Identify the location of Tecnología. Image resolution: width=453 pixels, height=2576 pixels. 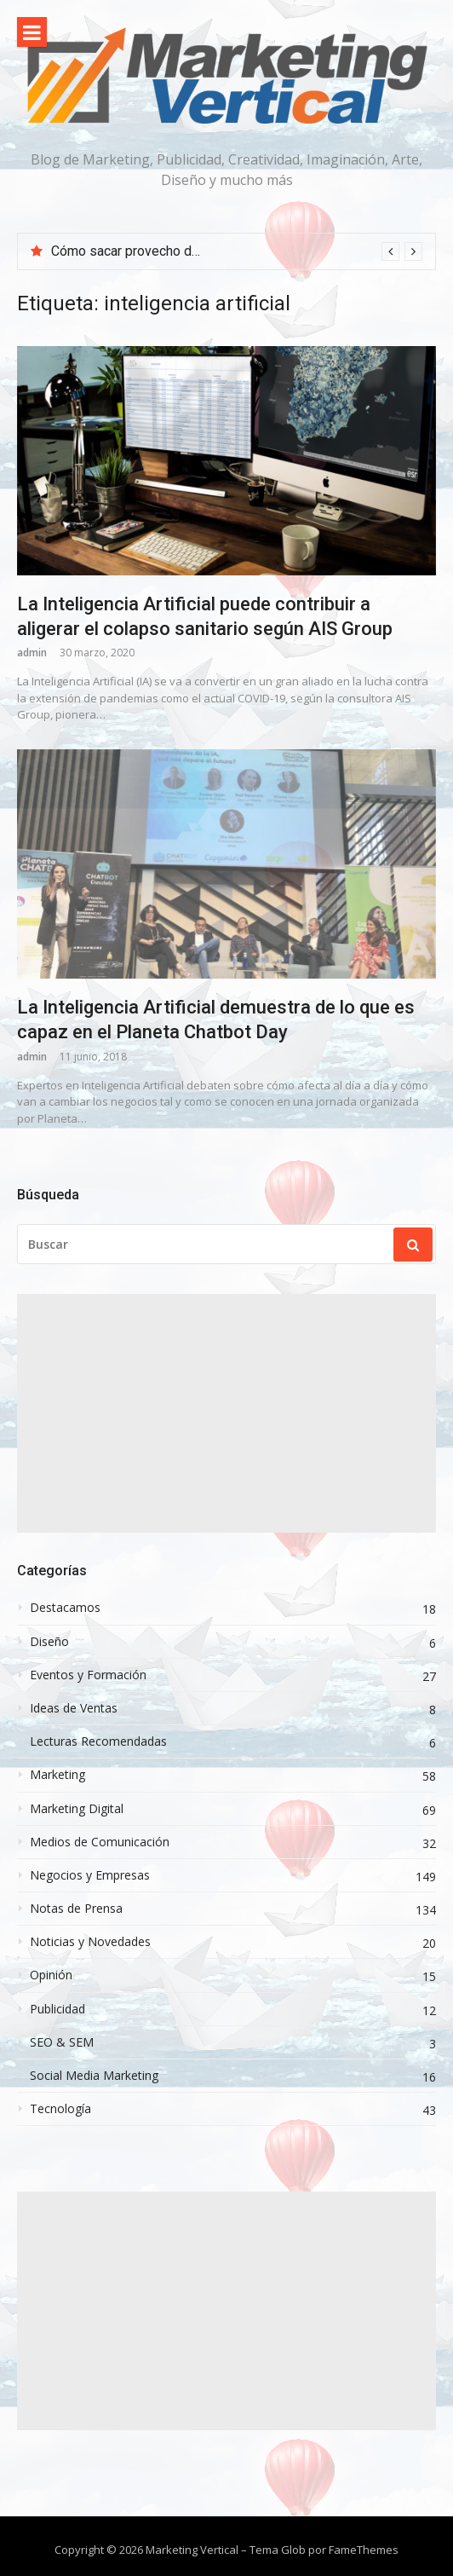
(60, 2109).